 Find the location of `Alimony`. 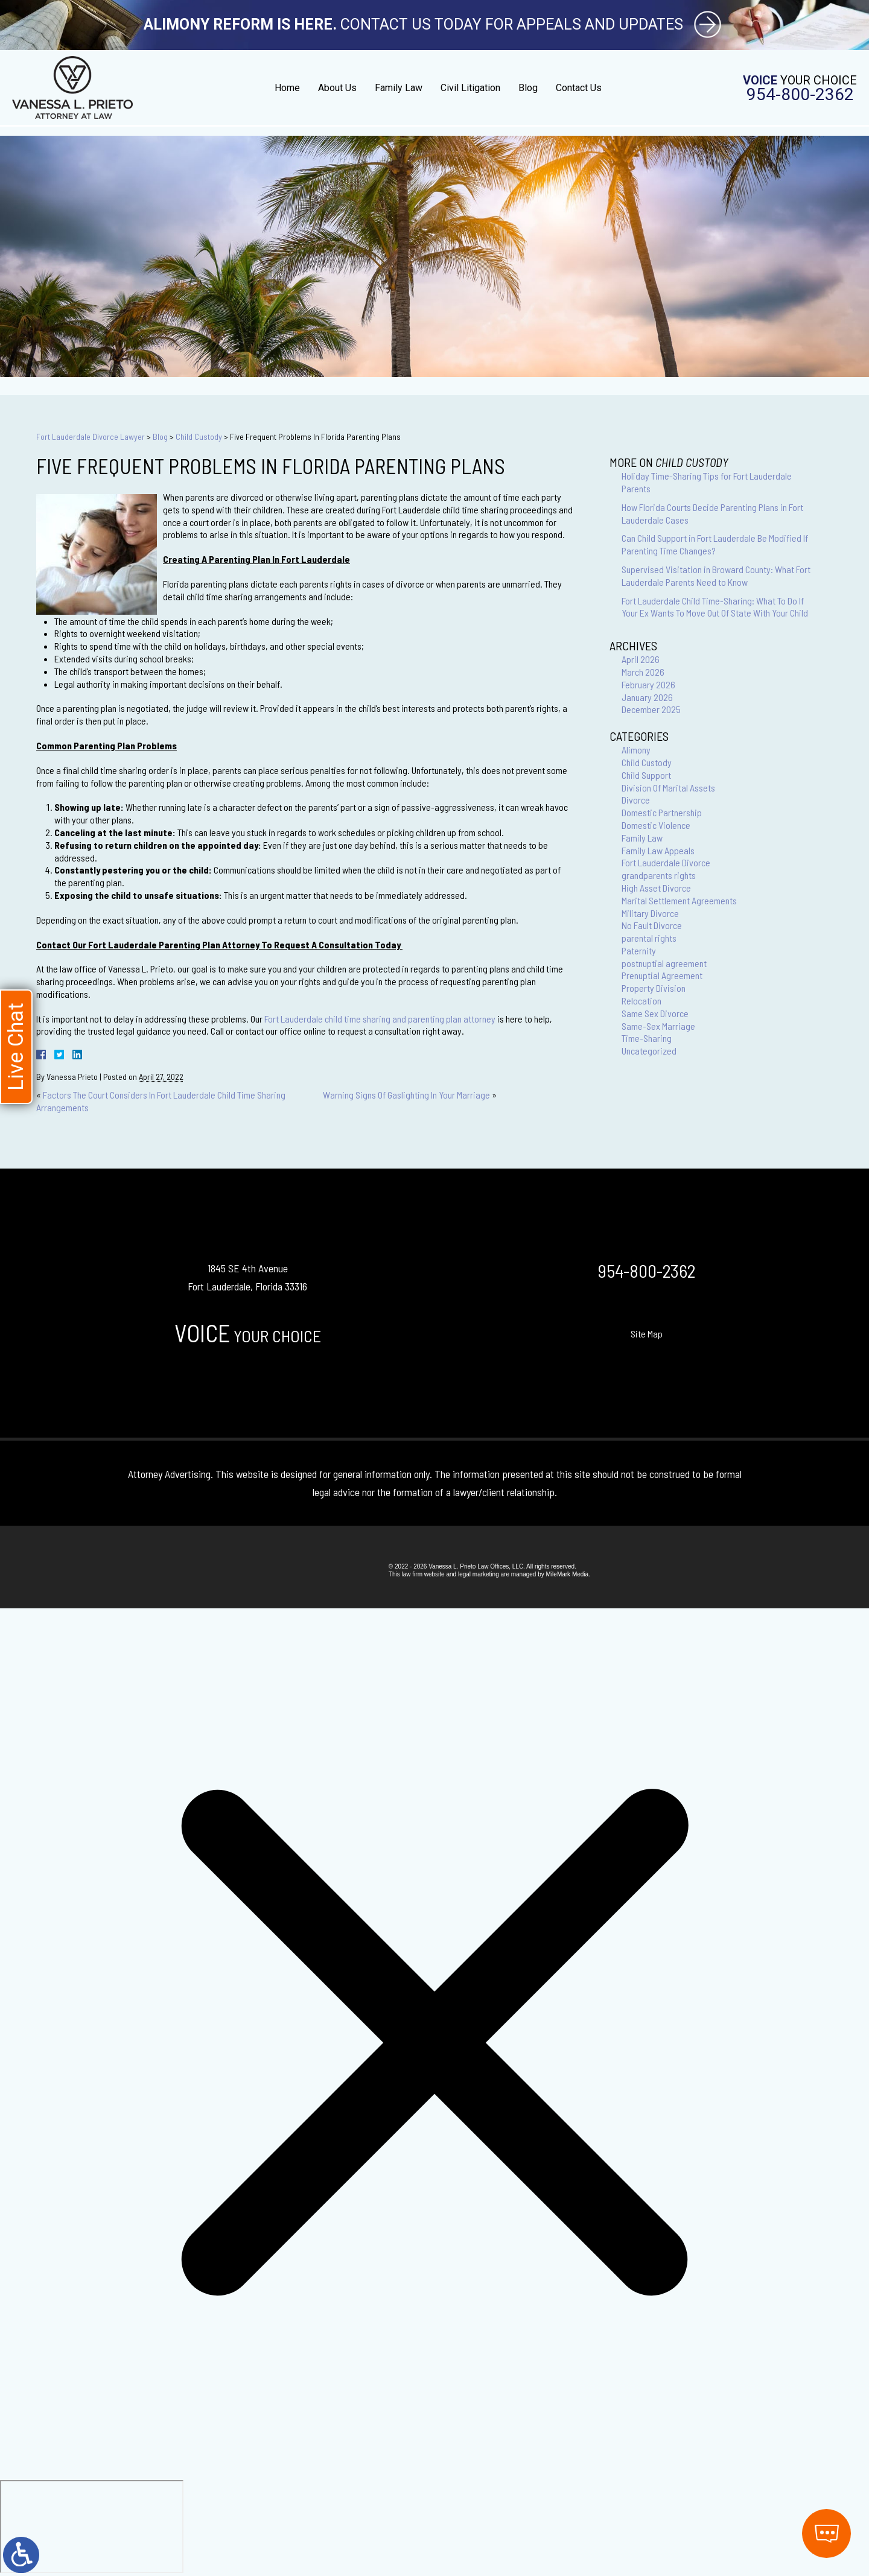

Alimony is located at coordinates (636, 749).